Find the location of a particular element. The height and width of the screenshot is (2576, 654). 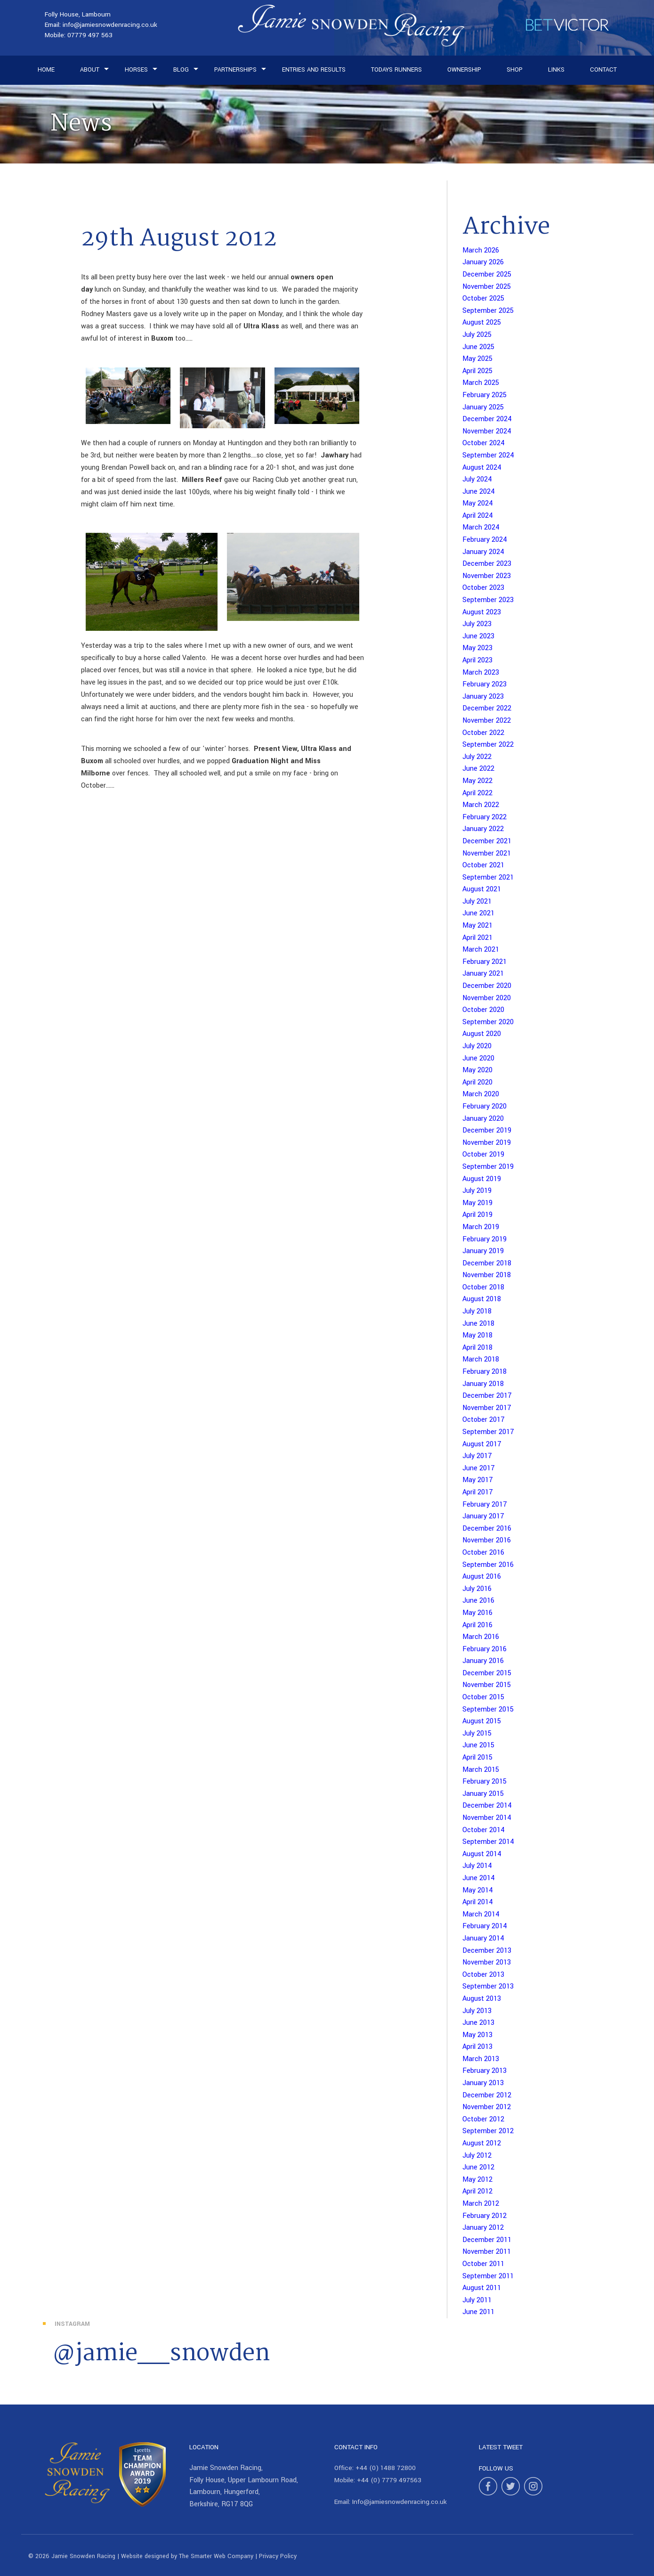

August 2016 is located at coordinates (481, 1576).